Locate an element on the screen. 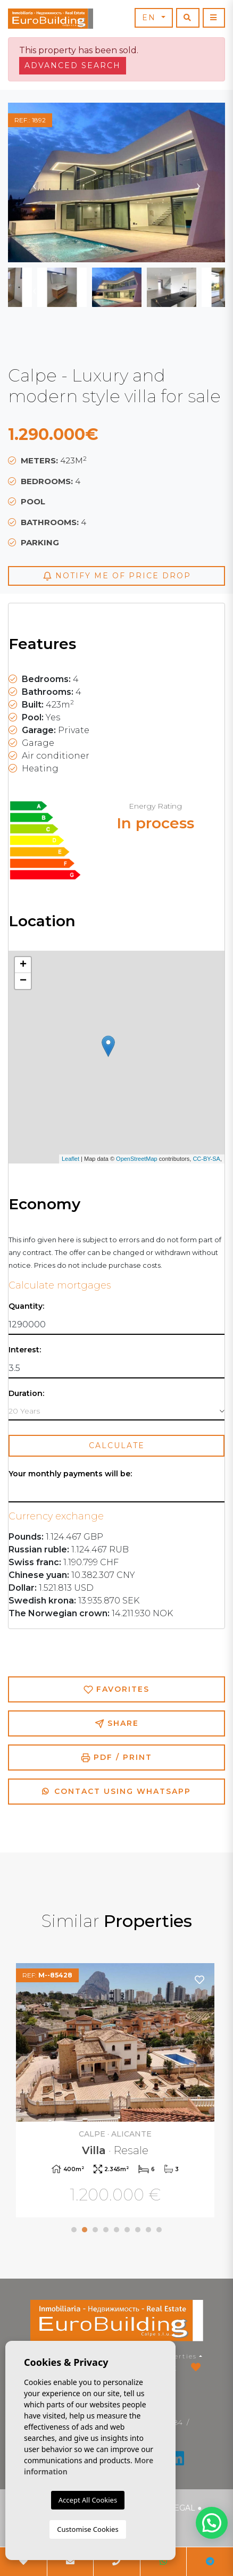 This screenshot has height=2576, width=233. 1 [tab] is located at coordinates (74, 2229).